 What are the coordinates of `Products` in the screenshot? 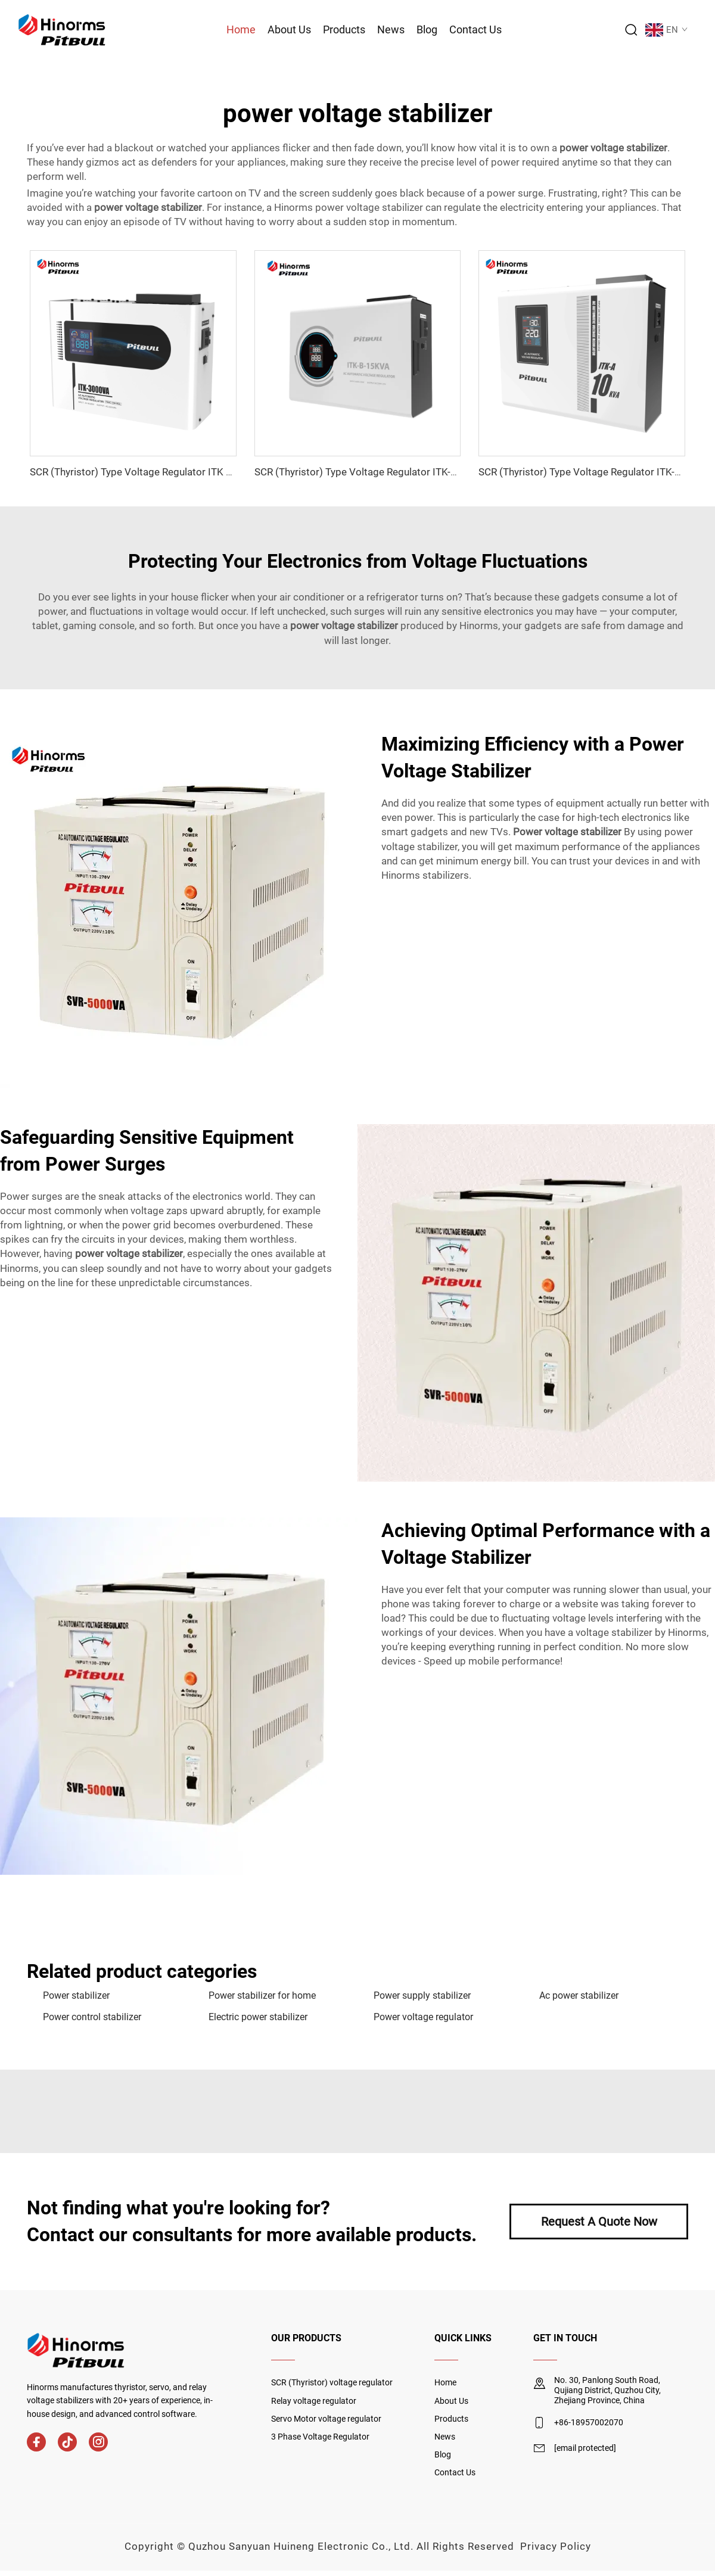 It's located at (344, 29).